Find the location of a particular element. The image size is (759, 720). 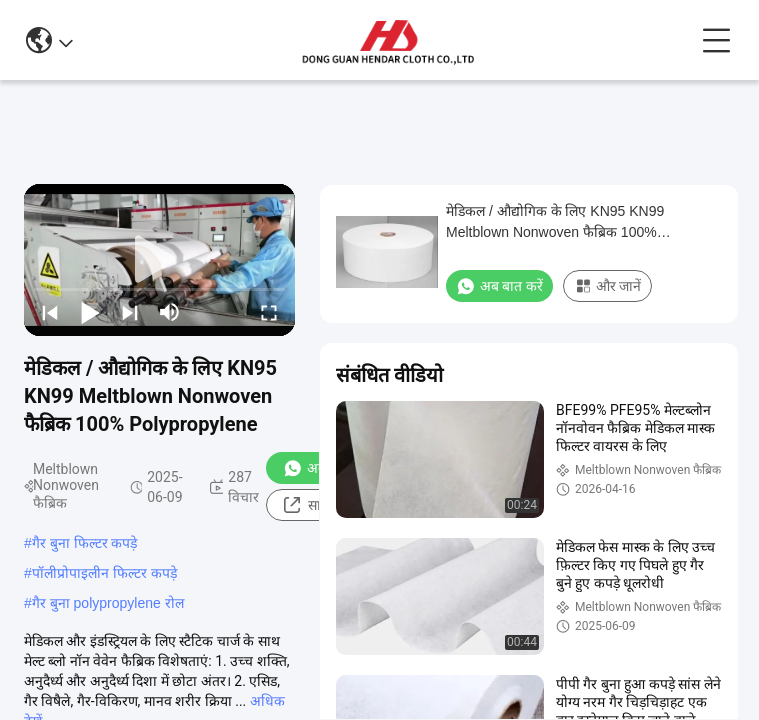

[play/pause] is located at coordinates (90, 312).